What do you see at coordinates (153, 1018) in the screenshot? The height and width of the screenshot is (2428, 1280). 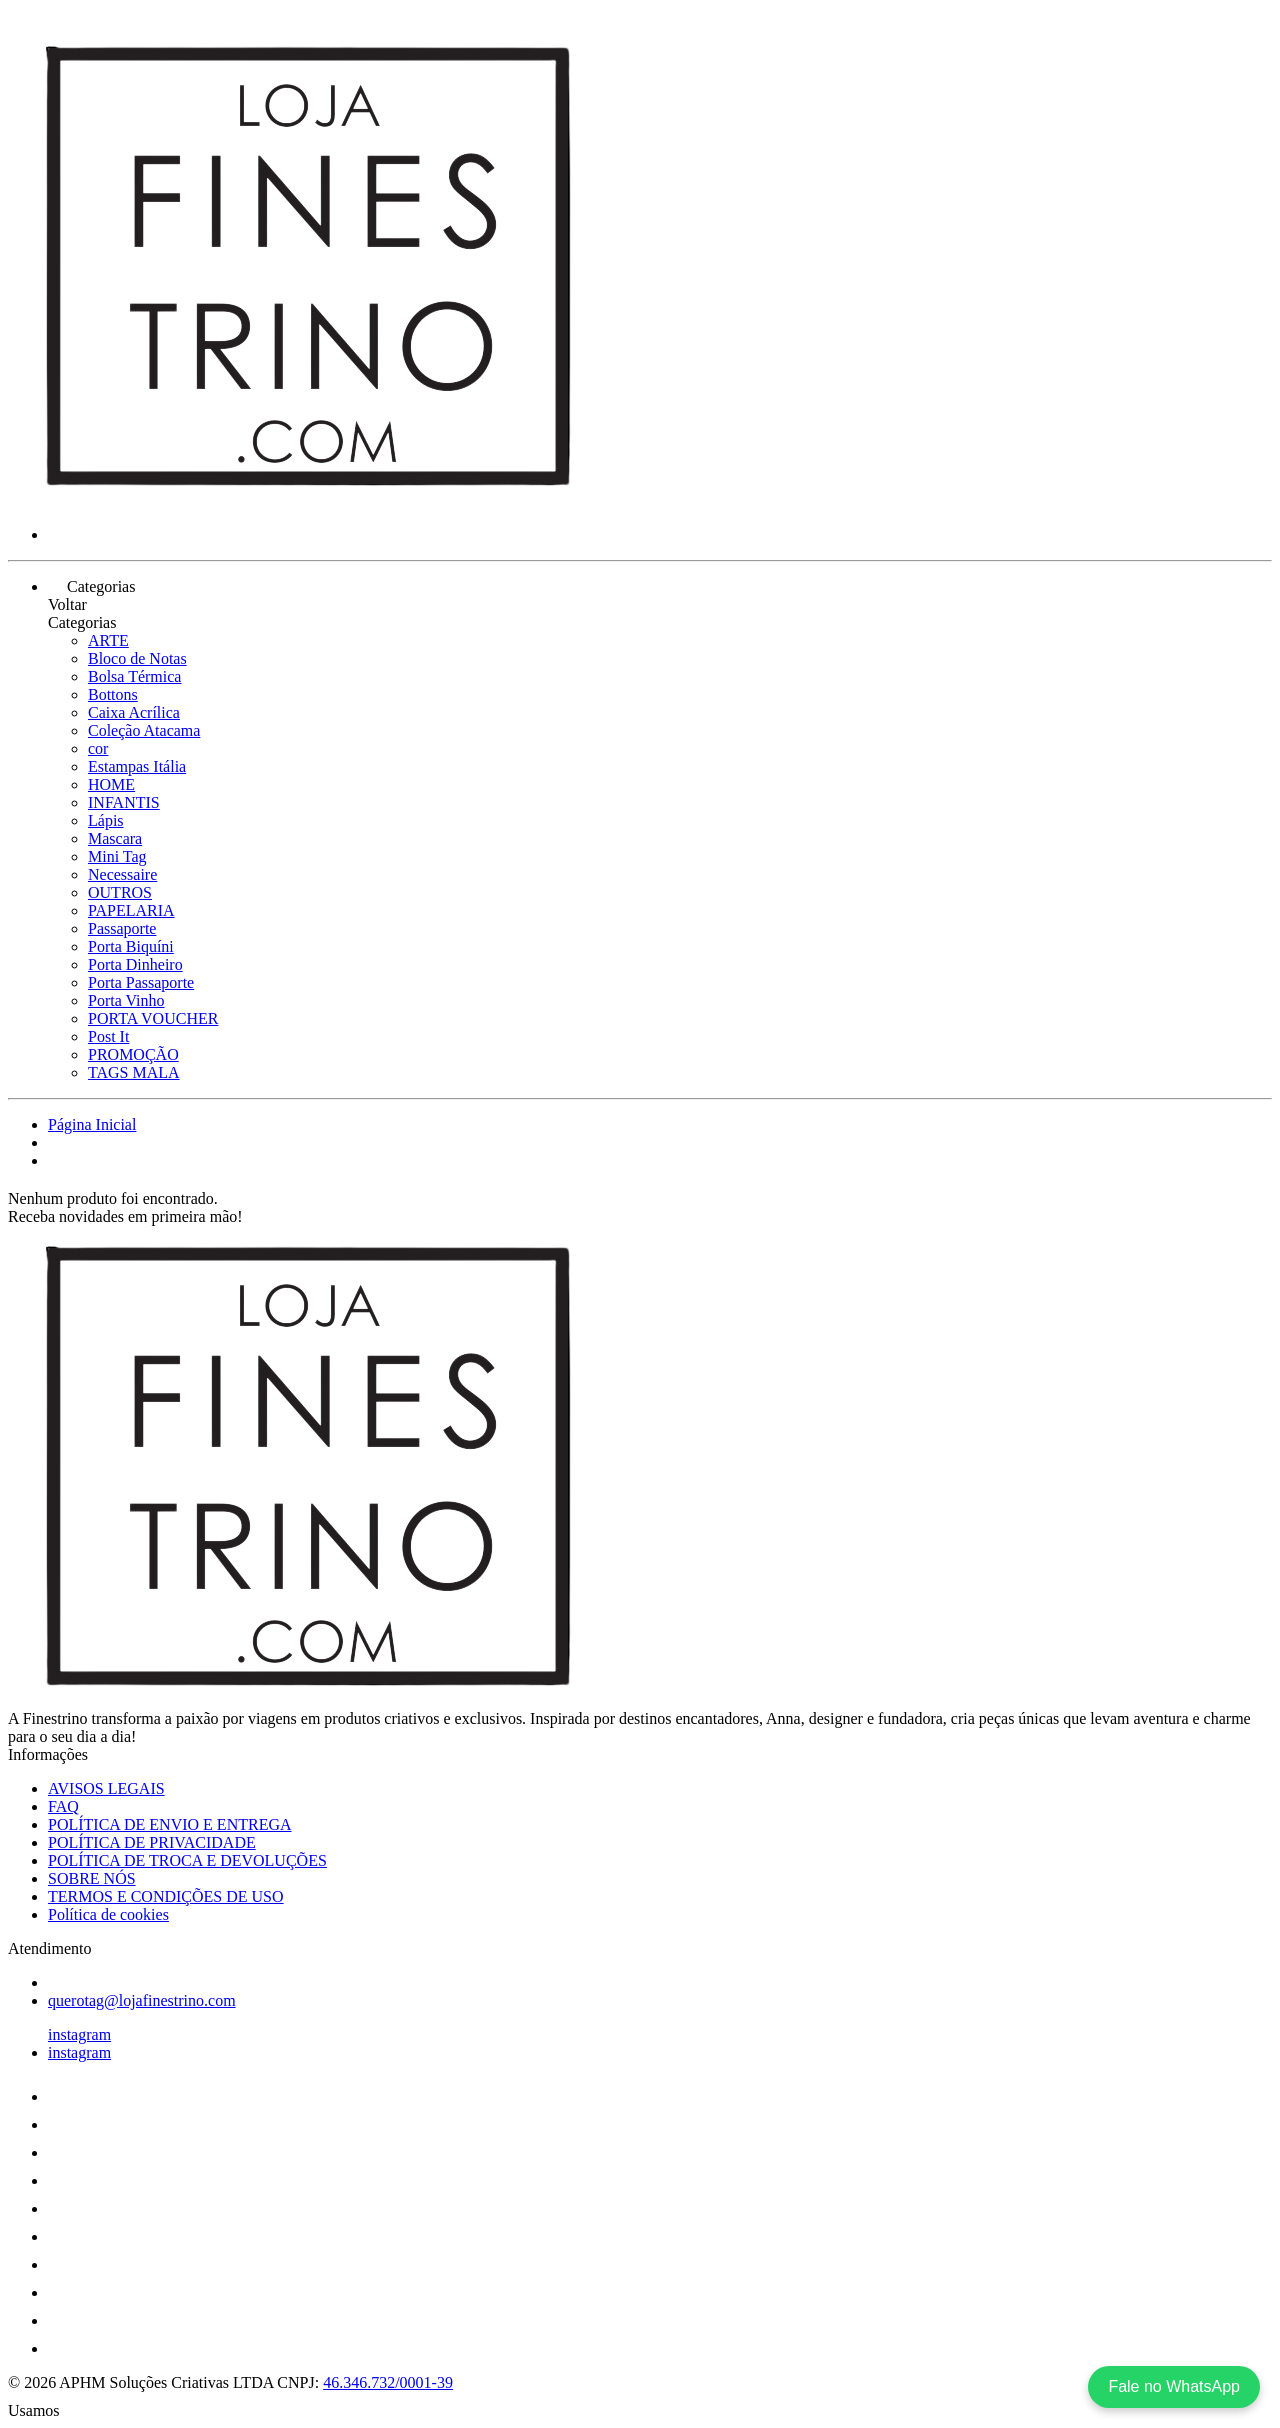 I see `PORTA VOUCHER` at bounding box center [153, 1018].